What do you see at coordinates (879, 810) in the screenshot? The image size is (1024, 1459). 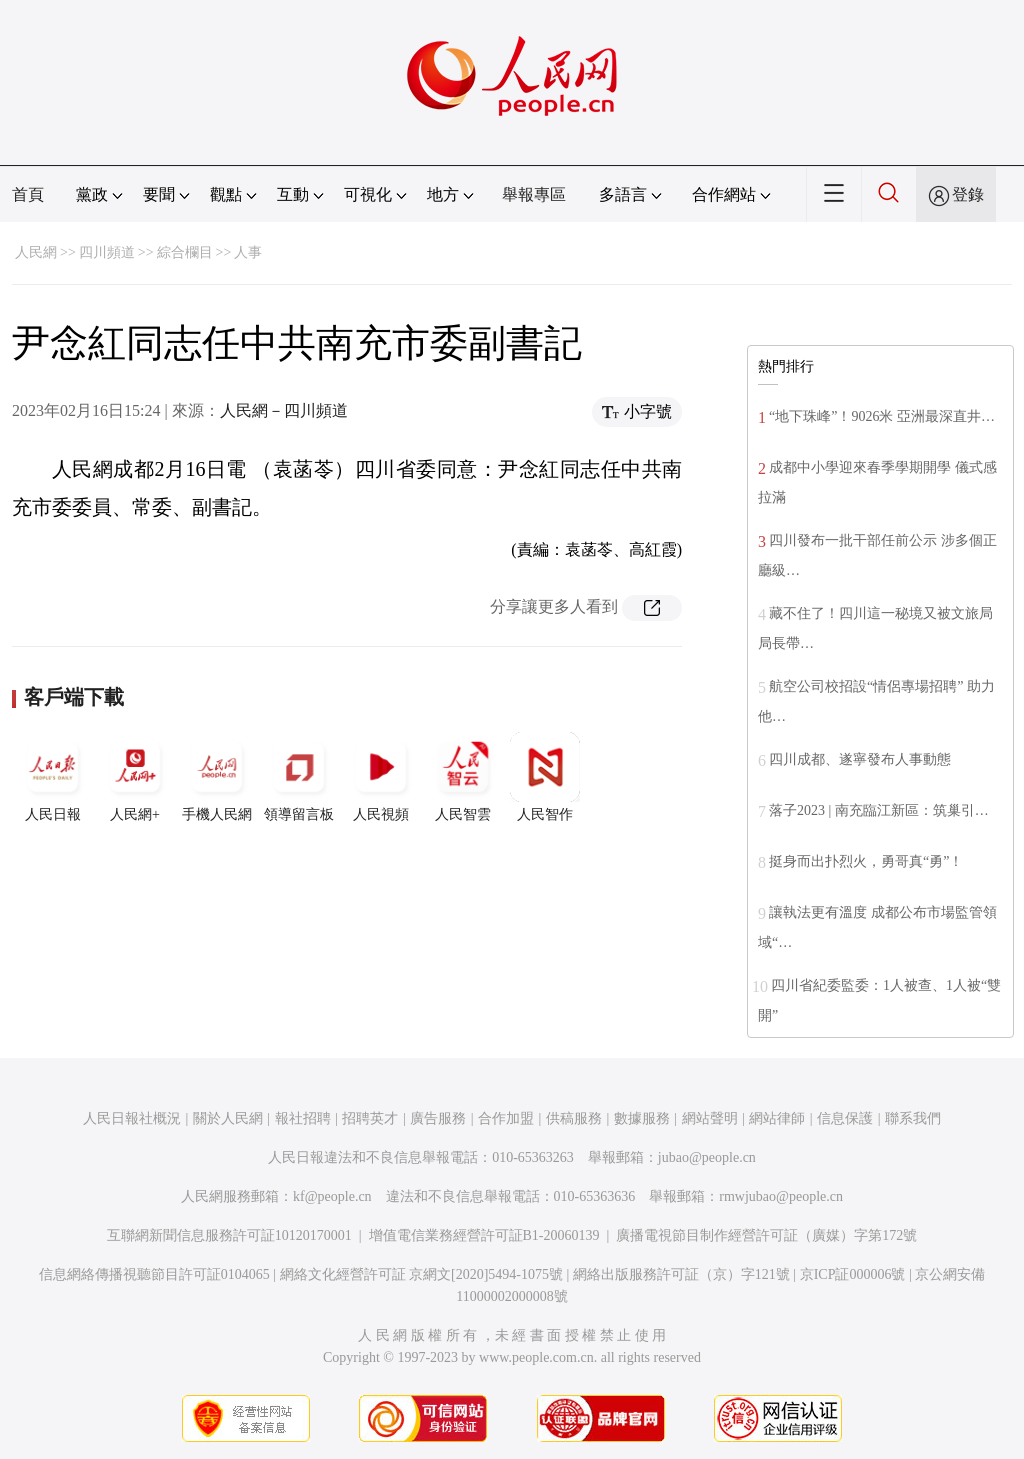 I see `落子2023 | 南充臨江新區：筑巢引…` at bounding box center [879, 810].